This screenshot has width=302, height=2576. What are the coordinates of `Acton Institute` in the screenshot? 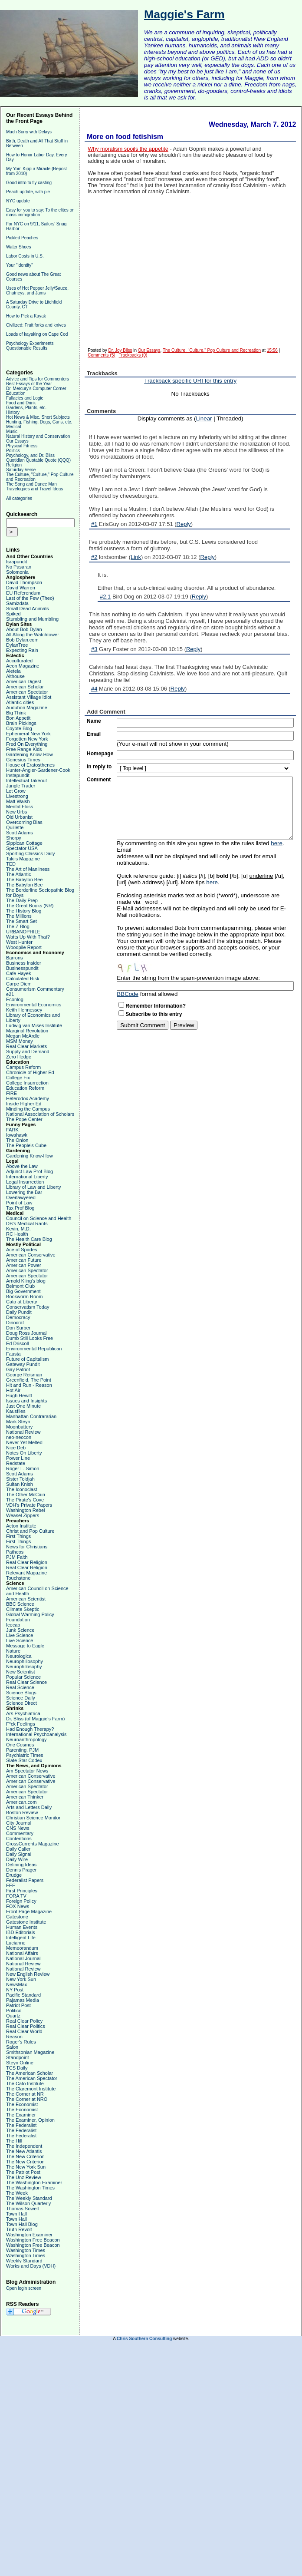 It's located at (21, 1525).